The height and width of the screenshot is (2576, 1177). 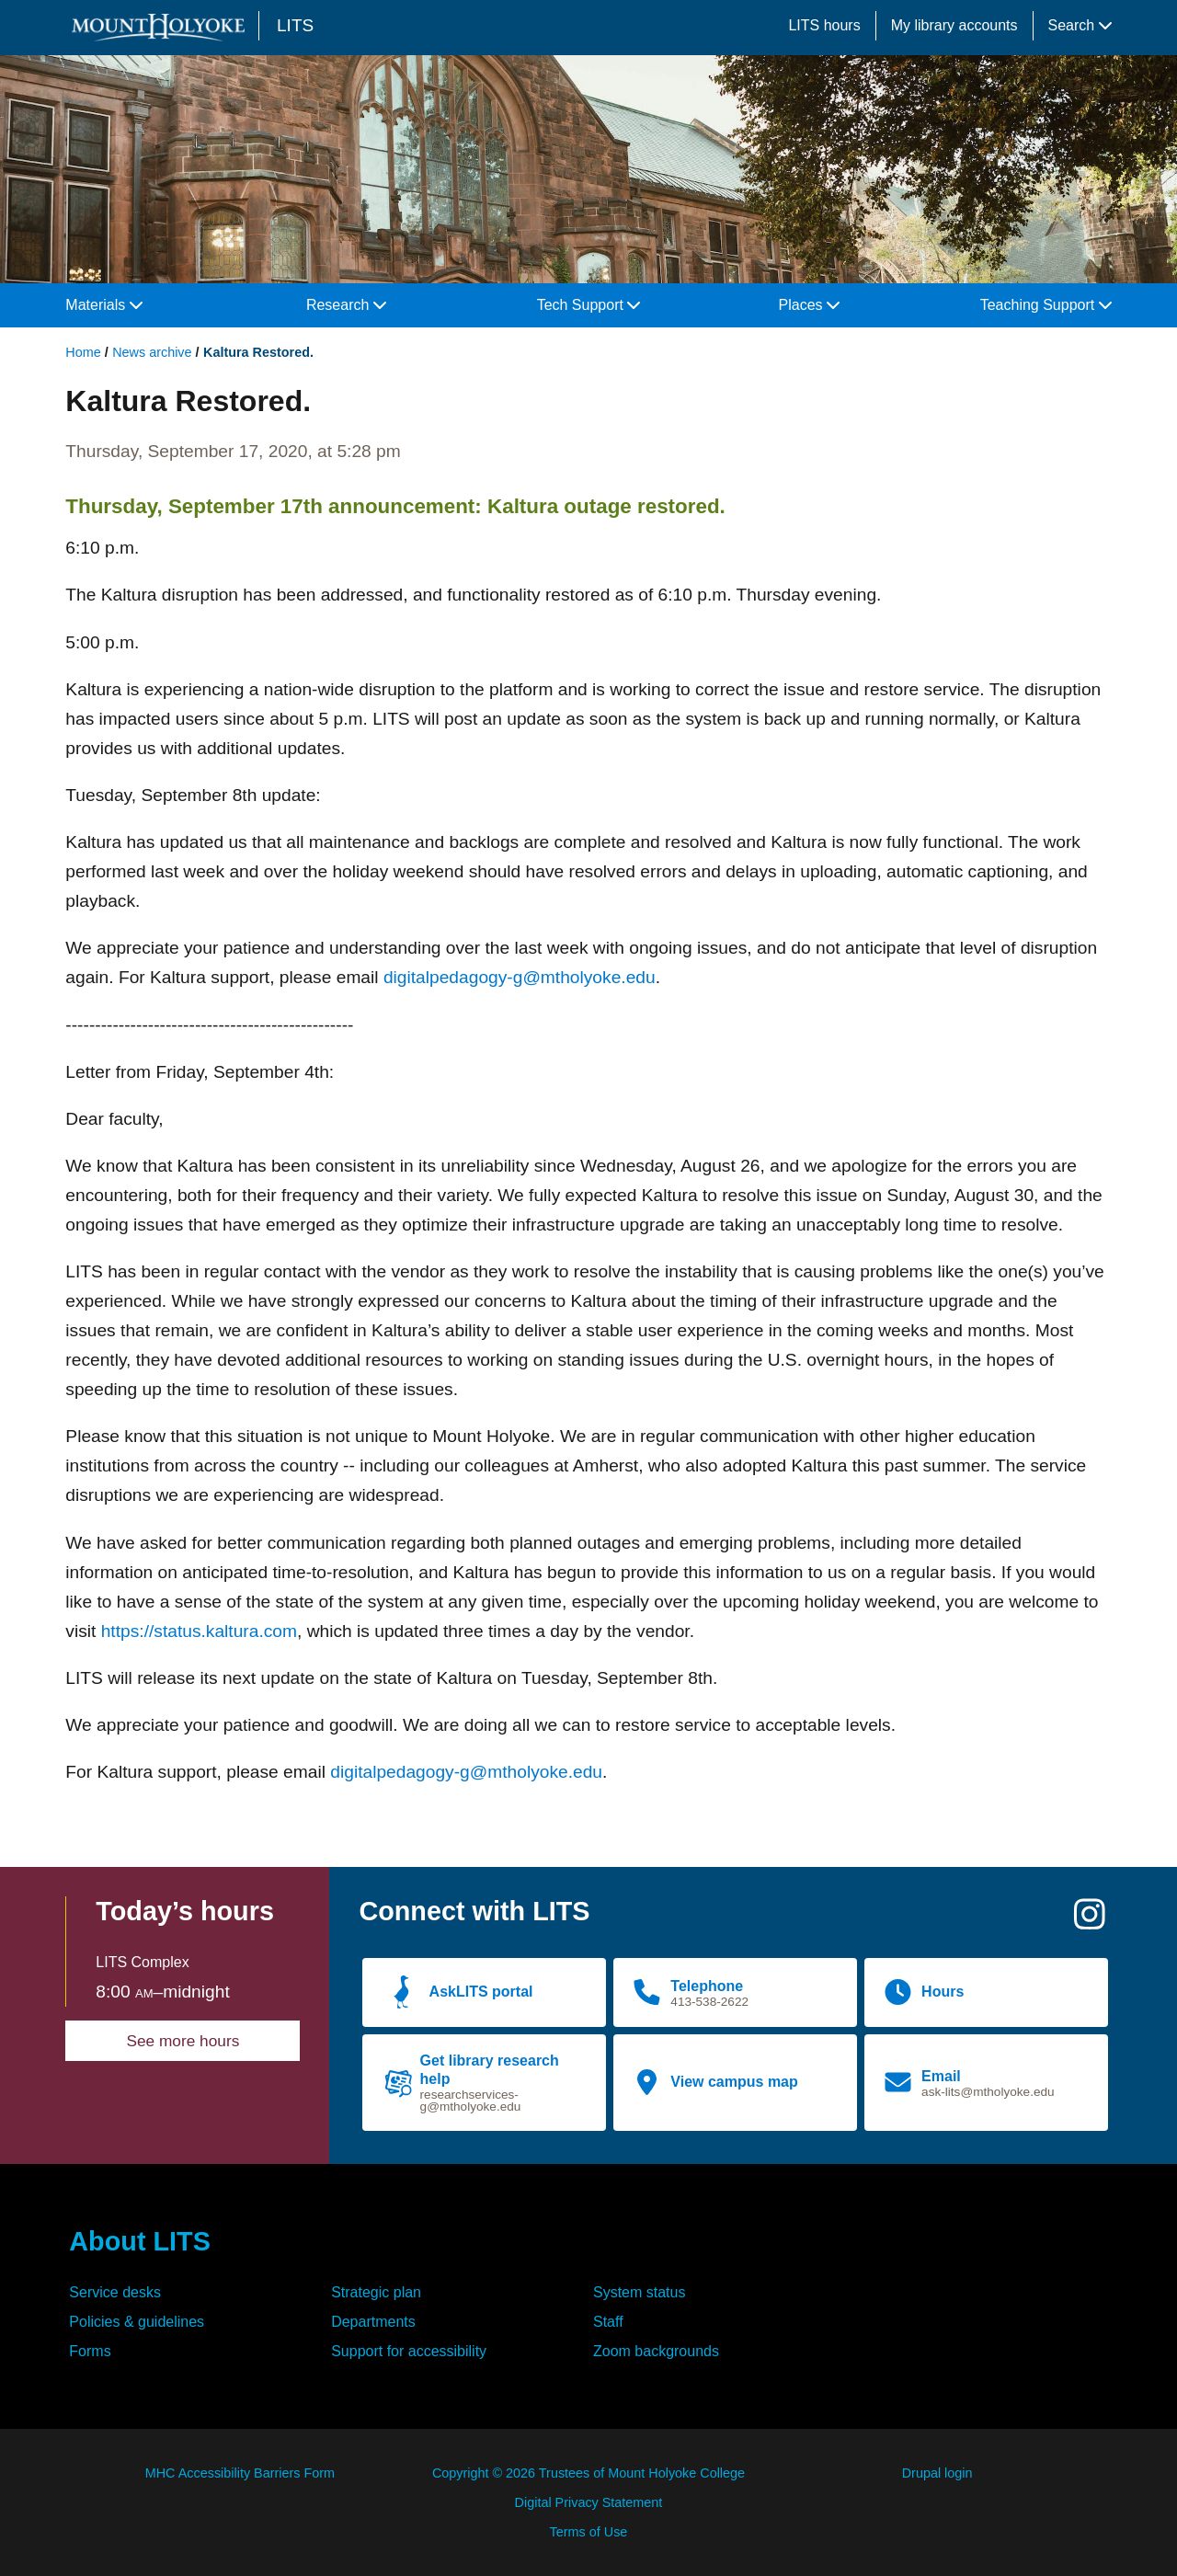 I want to click on MHC Accessibility Barriers Form, so click(x=240, y=2473).